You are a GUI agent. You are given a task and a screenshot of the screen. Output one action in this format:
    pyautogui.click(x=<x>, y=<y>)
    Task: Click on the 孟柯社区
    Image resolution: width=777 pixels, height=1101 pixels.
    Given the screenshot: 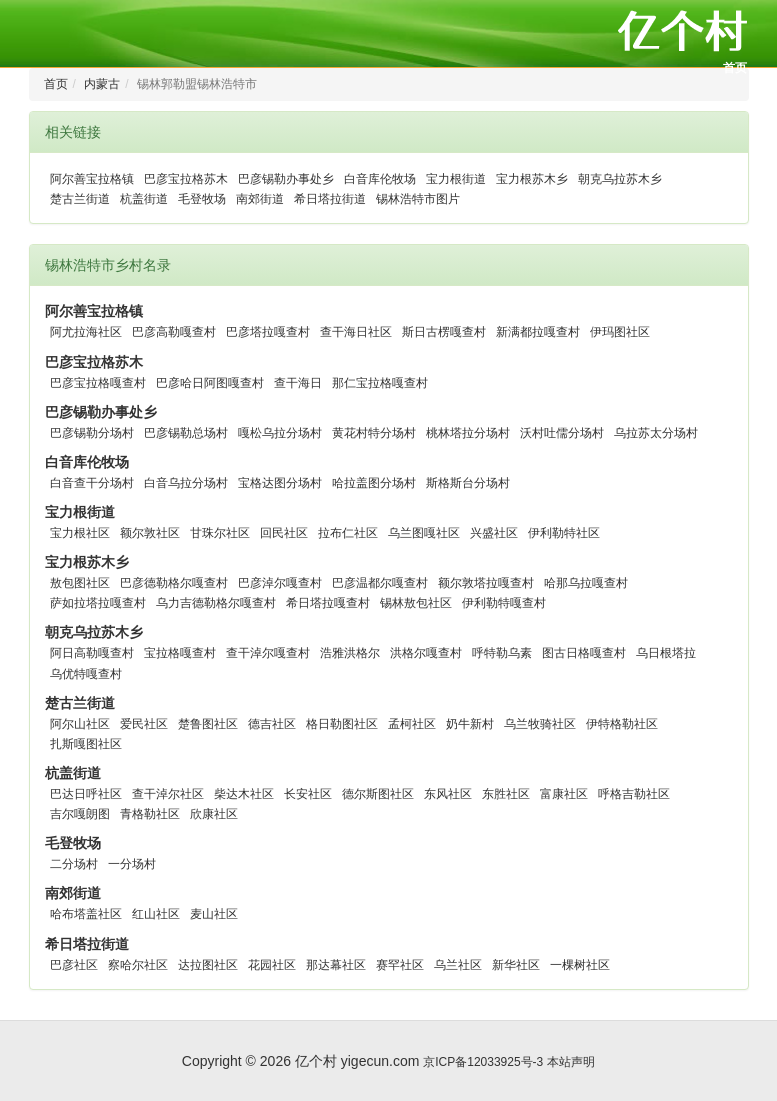 What is the action you would take?
    pyautogui.click(x=412, y=724)
    